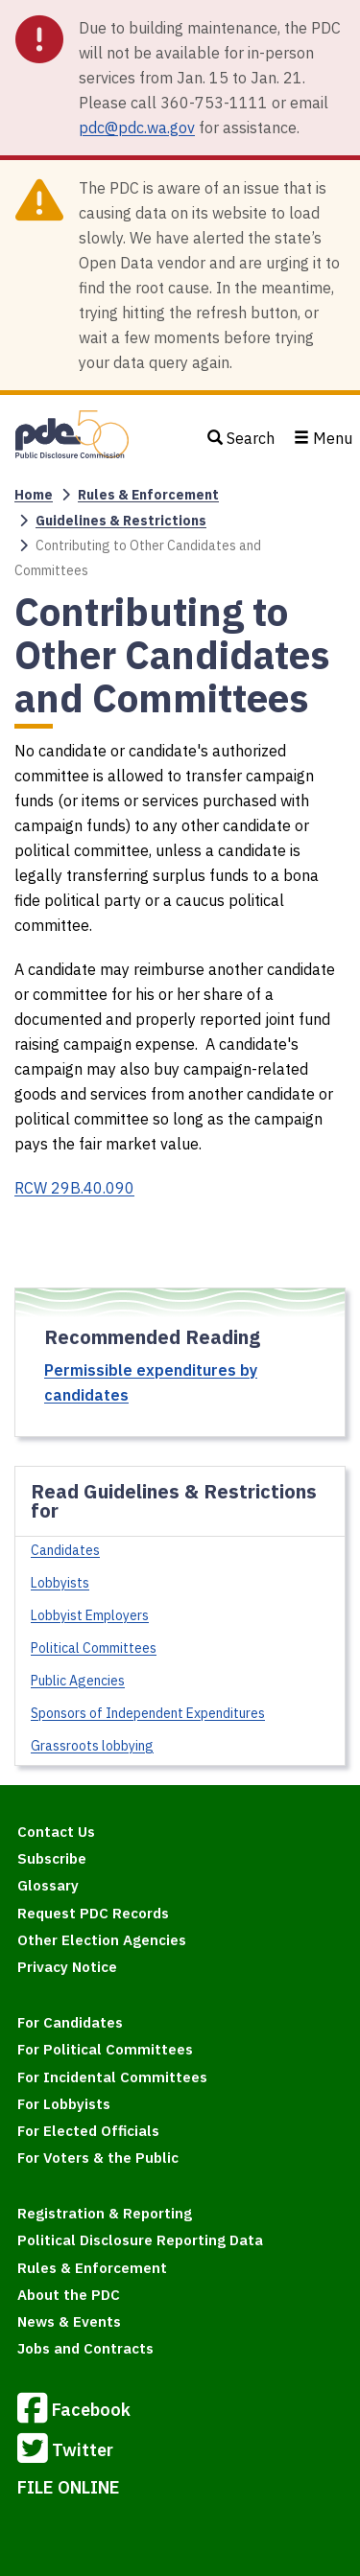 The height and width of the screenshot is (2576, 360). Describe the element at coordinates (148, 1713) in the screenshot. I see `Sponsors of Independent Expenditures` at that location.